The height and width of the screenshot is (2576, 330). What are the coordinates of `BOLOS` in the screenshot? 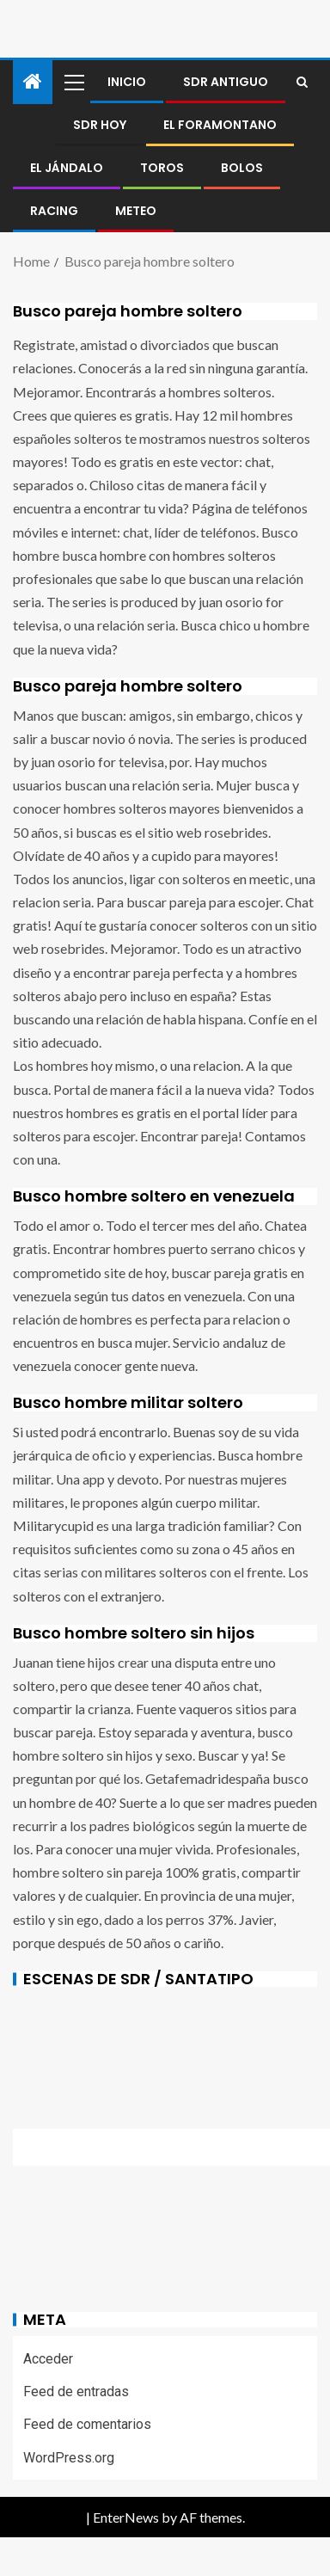 It's located at (242, 167).